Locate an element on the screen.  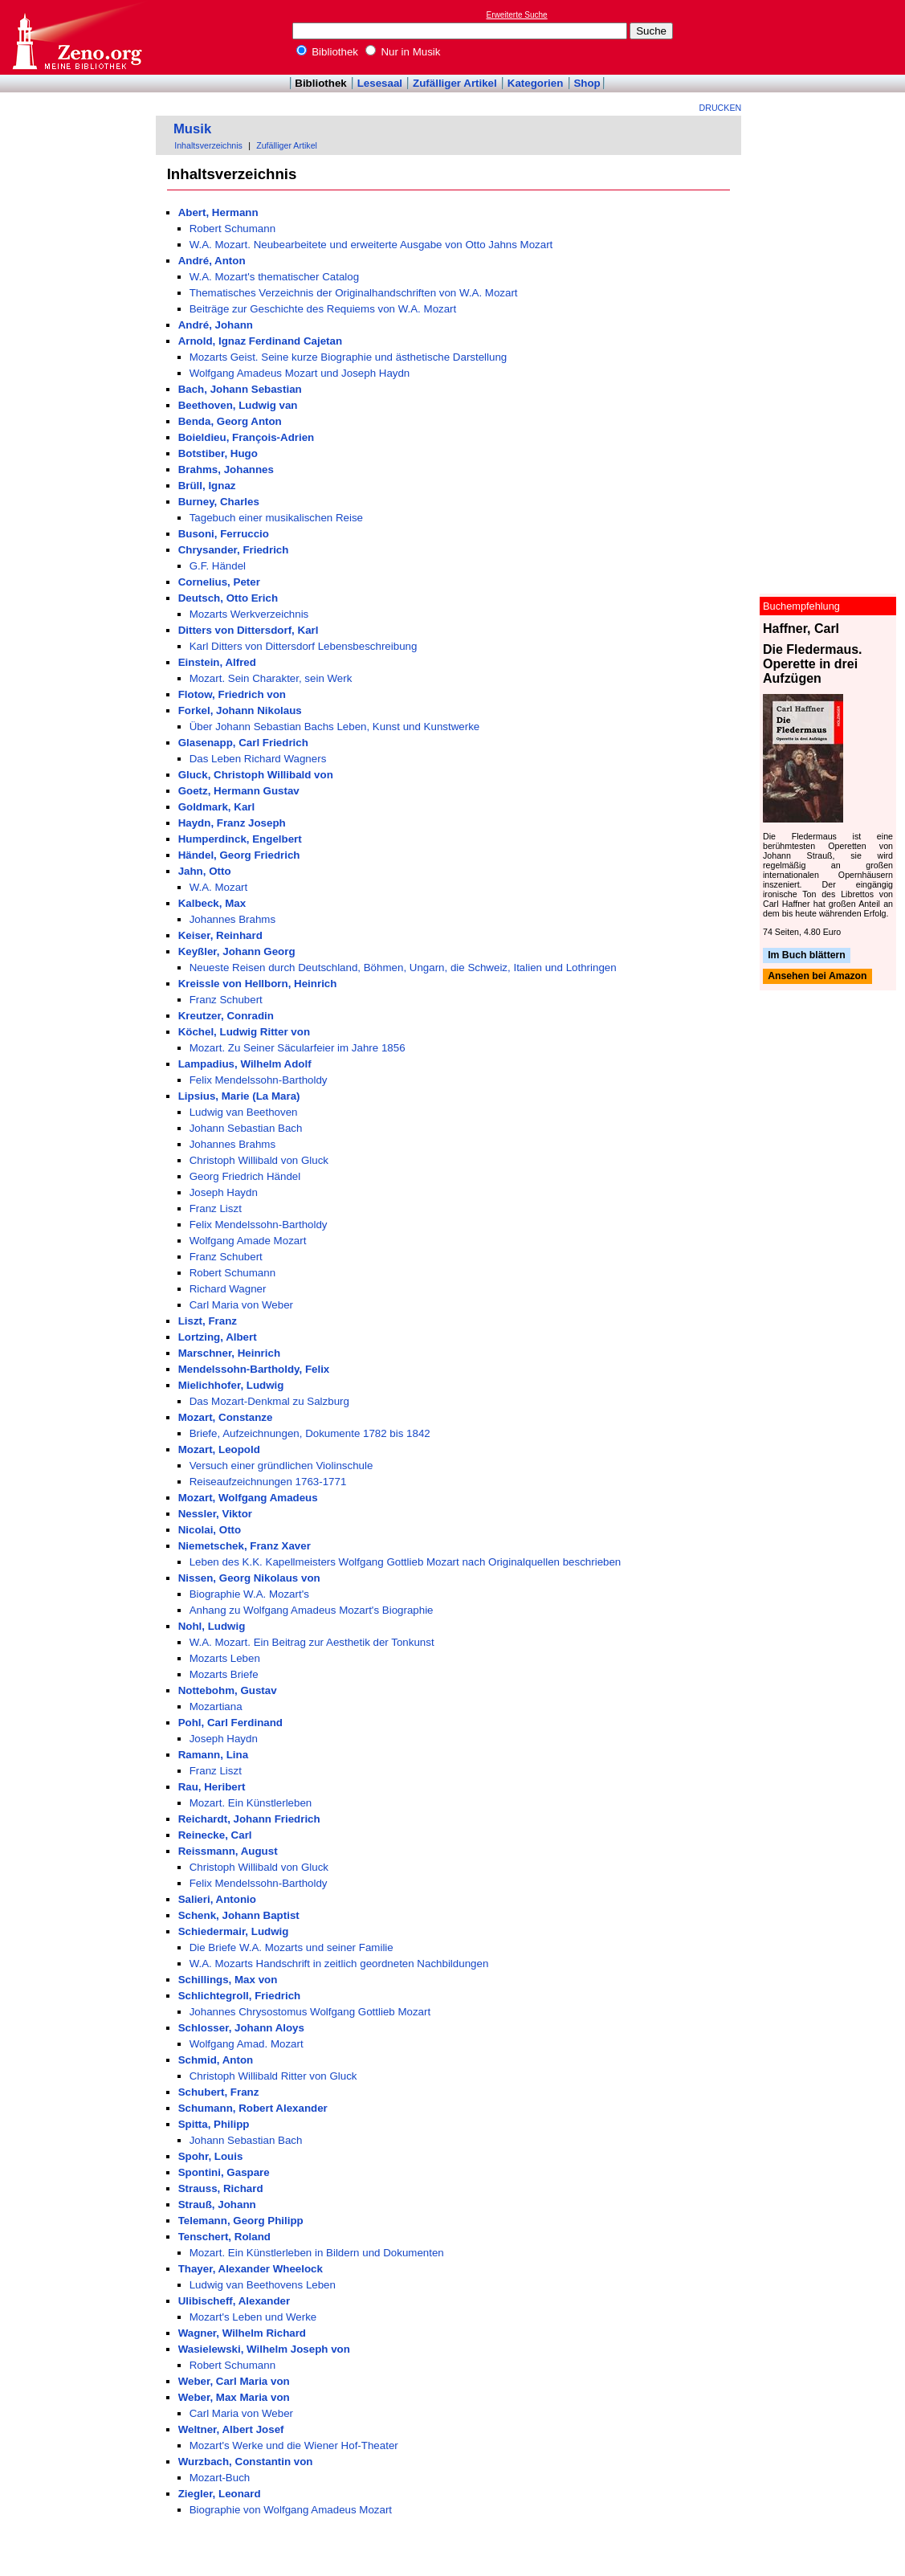
Leben des K.K. Kapellmeisters Wolfgang Gottlieb Mozart nach Originalquellen beschrieben is located at coordinates (406, 1562).